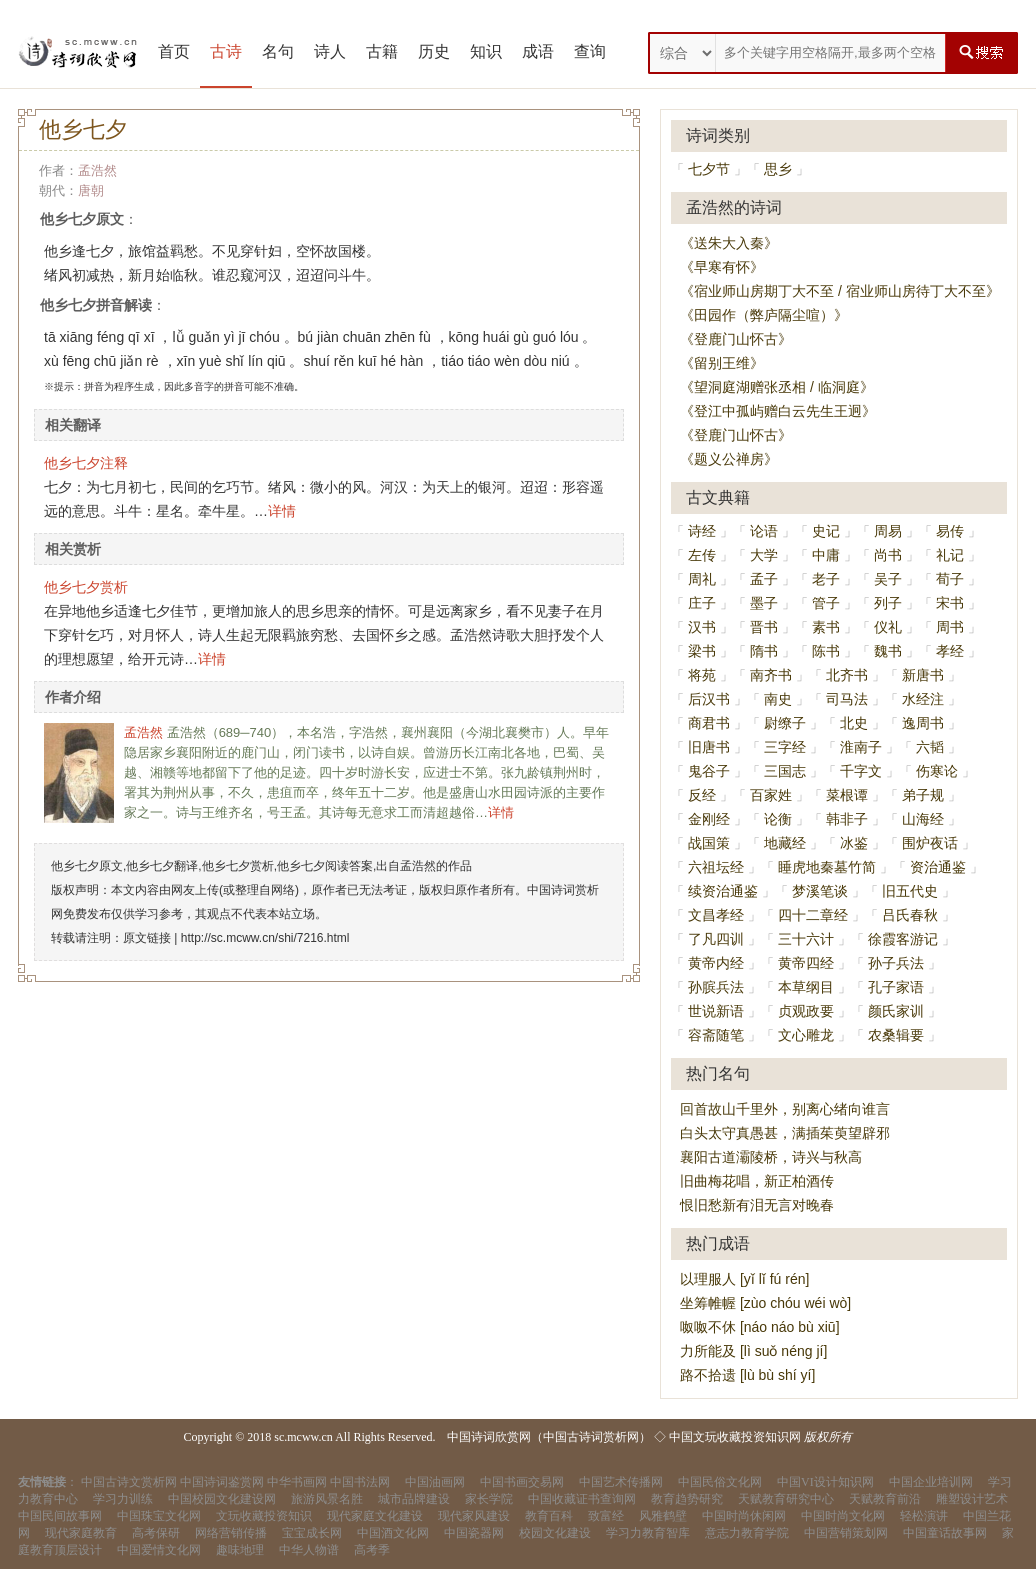 This screenshot has width=1036, height=1569. Describe the element at coordinates (888, 603) in the screenshot. I see `列子` at that location.